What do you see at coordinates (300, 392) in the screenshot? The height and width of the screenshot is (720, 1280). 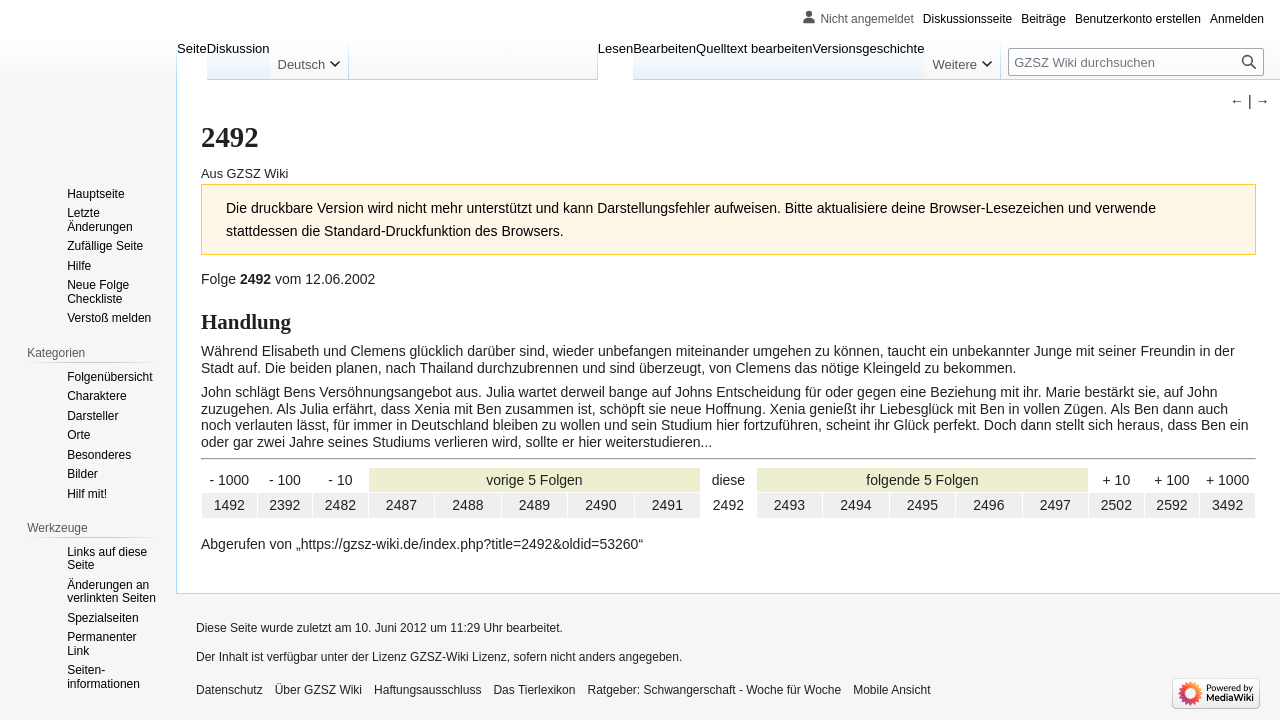 I see `Bens` at bounding box center [300, 392].